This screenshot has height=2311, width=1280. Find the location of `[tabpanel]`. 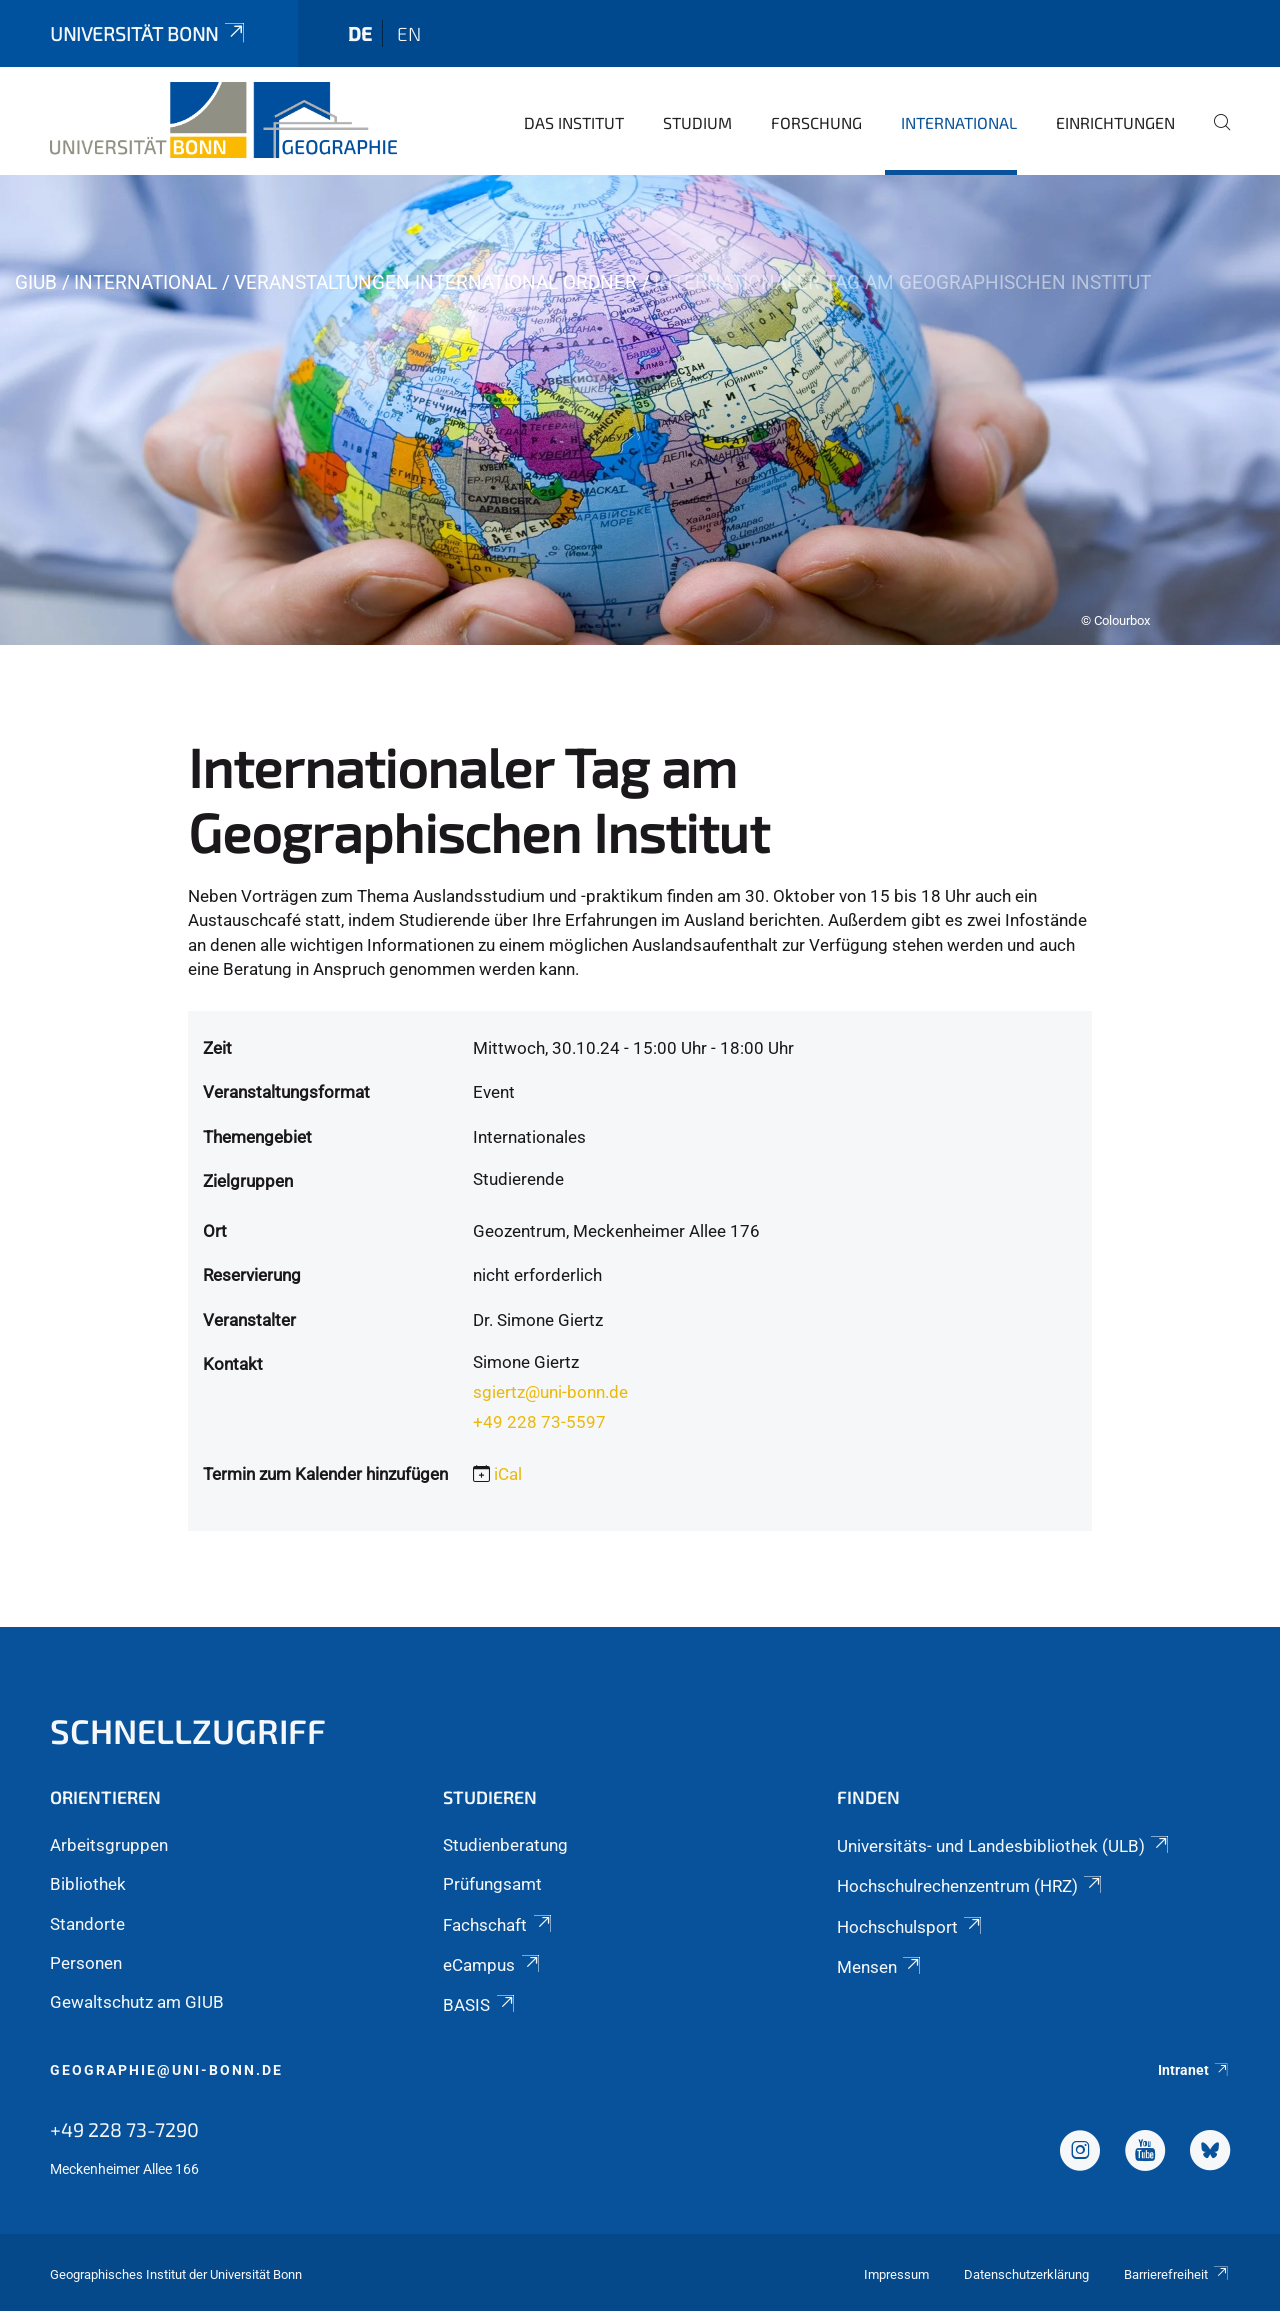

[tabpanel] is located at coordinates (640, 410).